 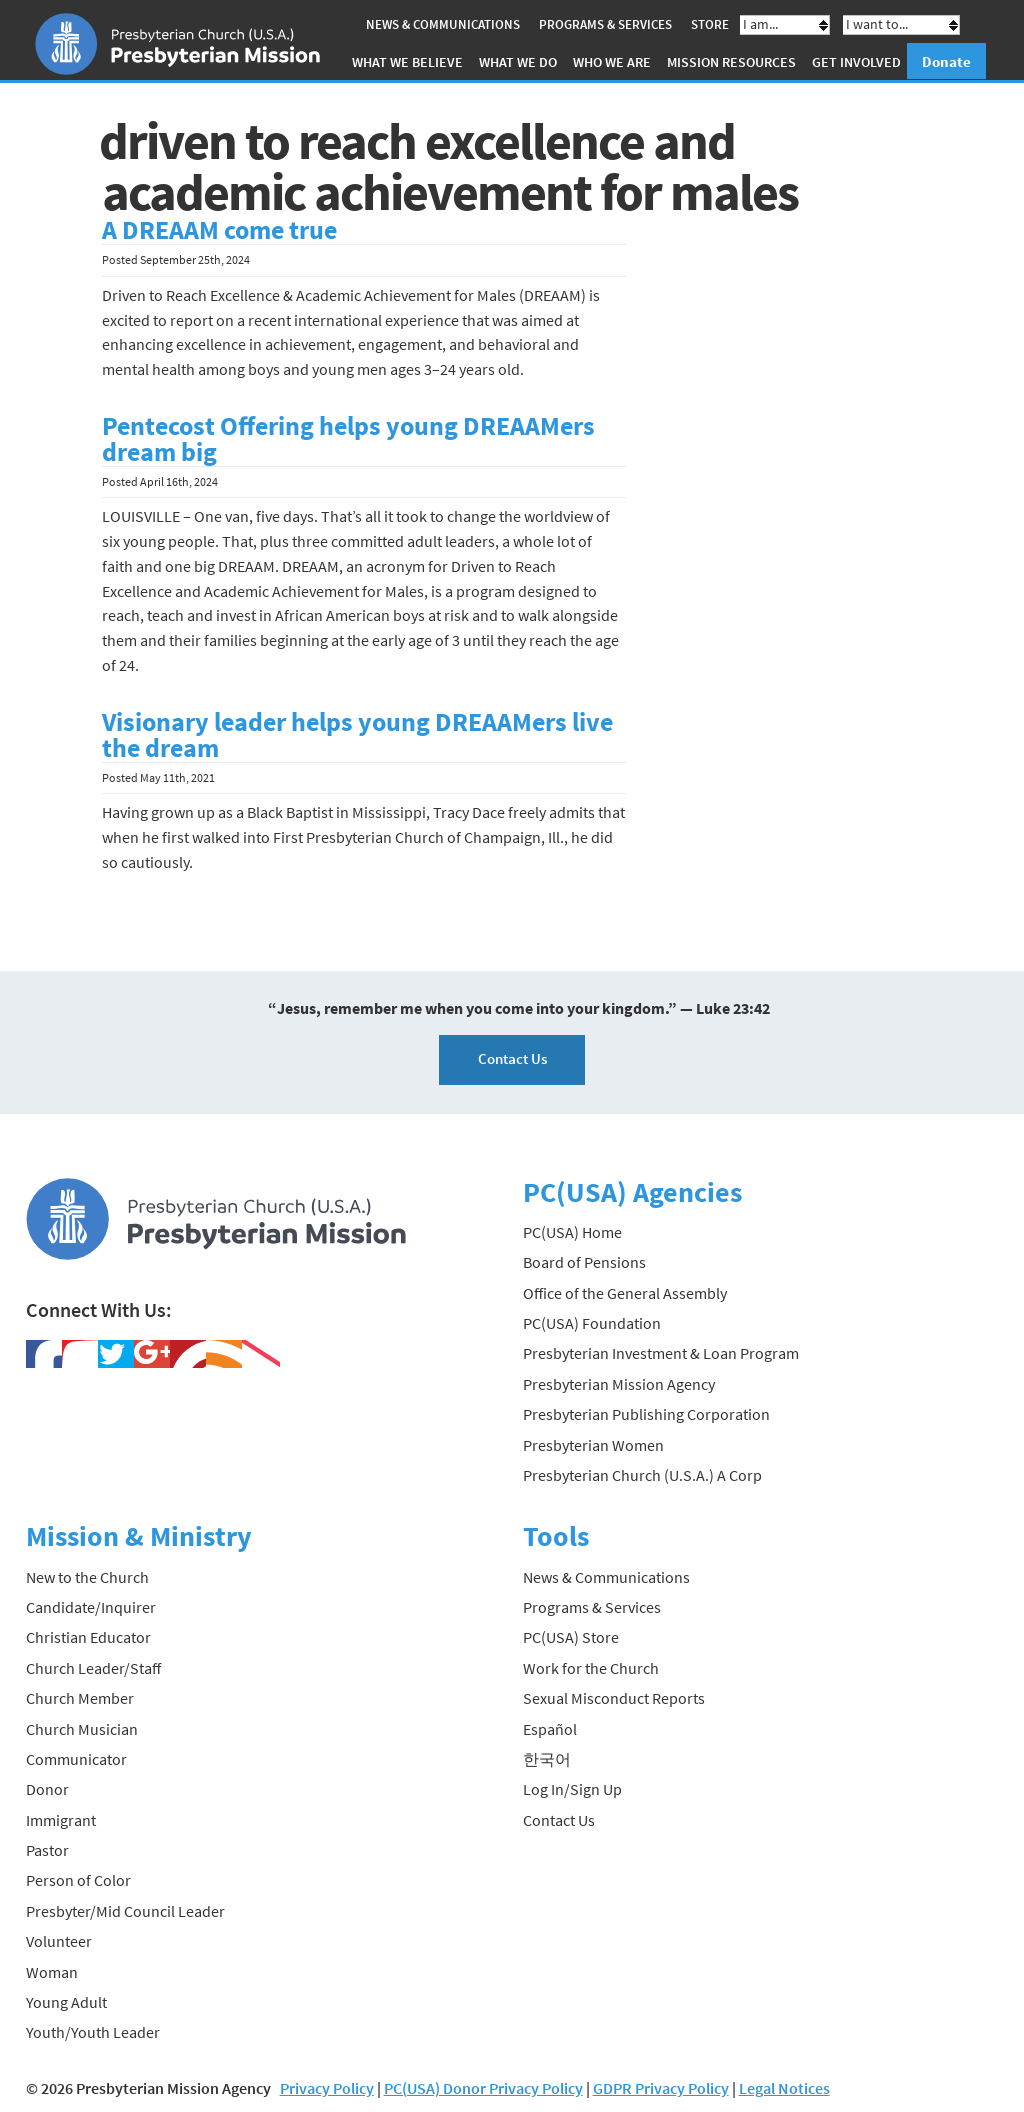 I want to click on 한국어, so click(x=547, y=1759).